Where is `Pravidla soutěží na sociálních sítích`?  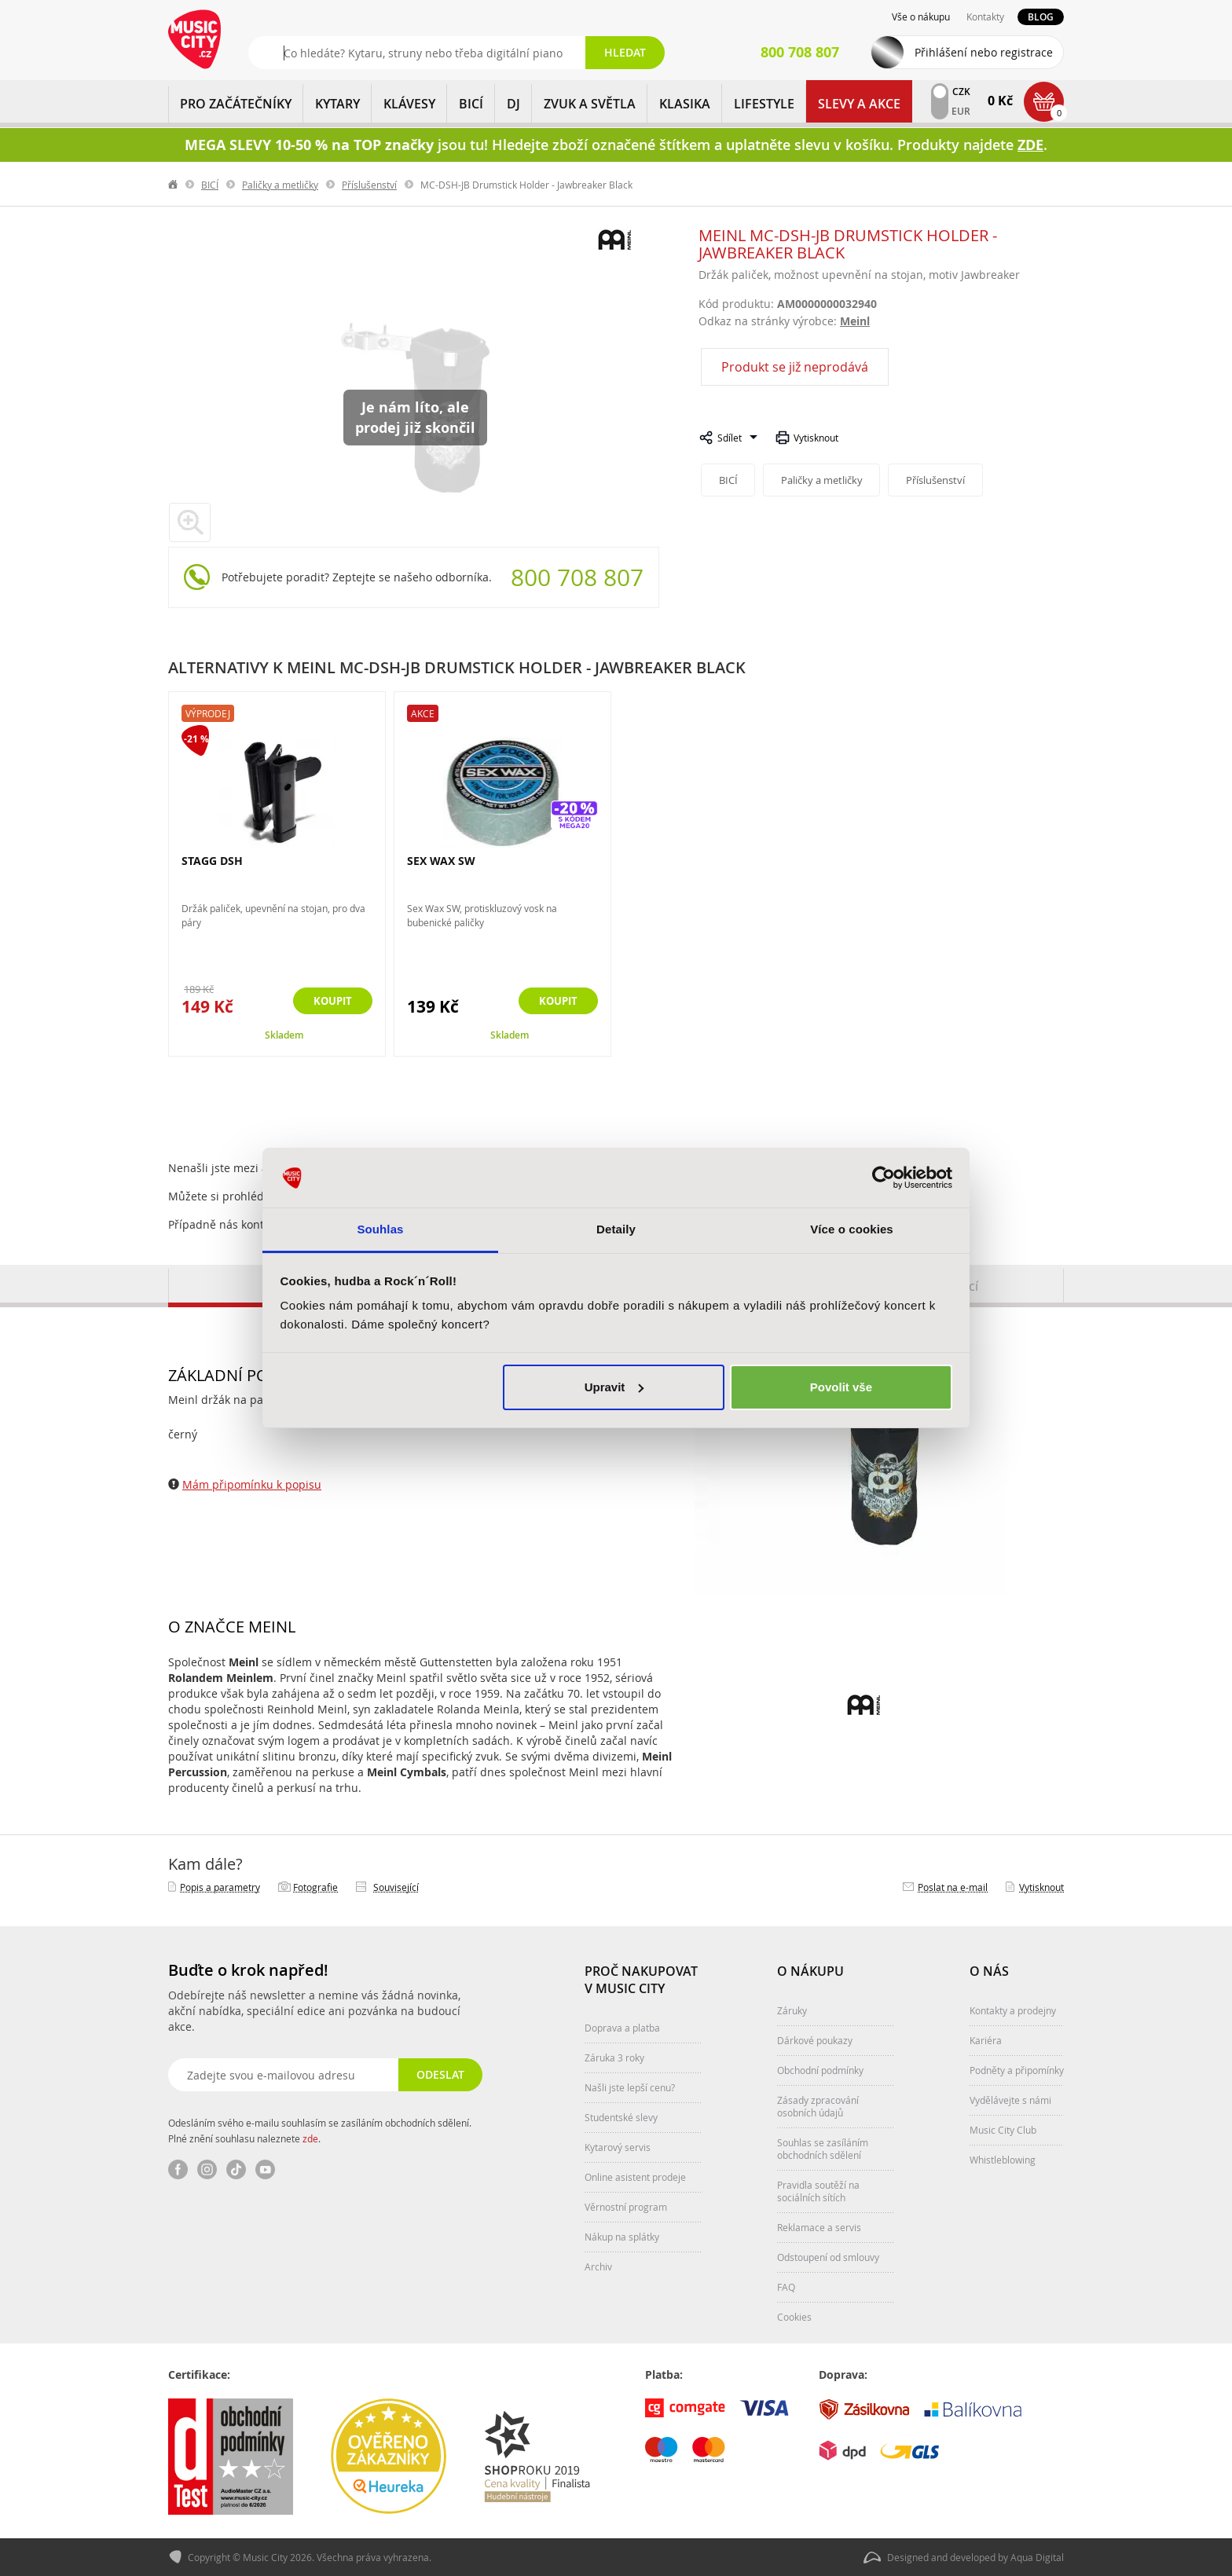
Pravidla soutěží na sociálních sítích is located at coordinates (818, 2191).